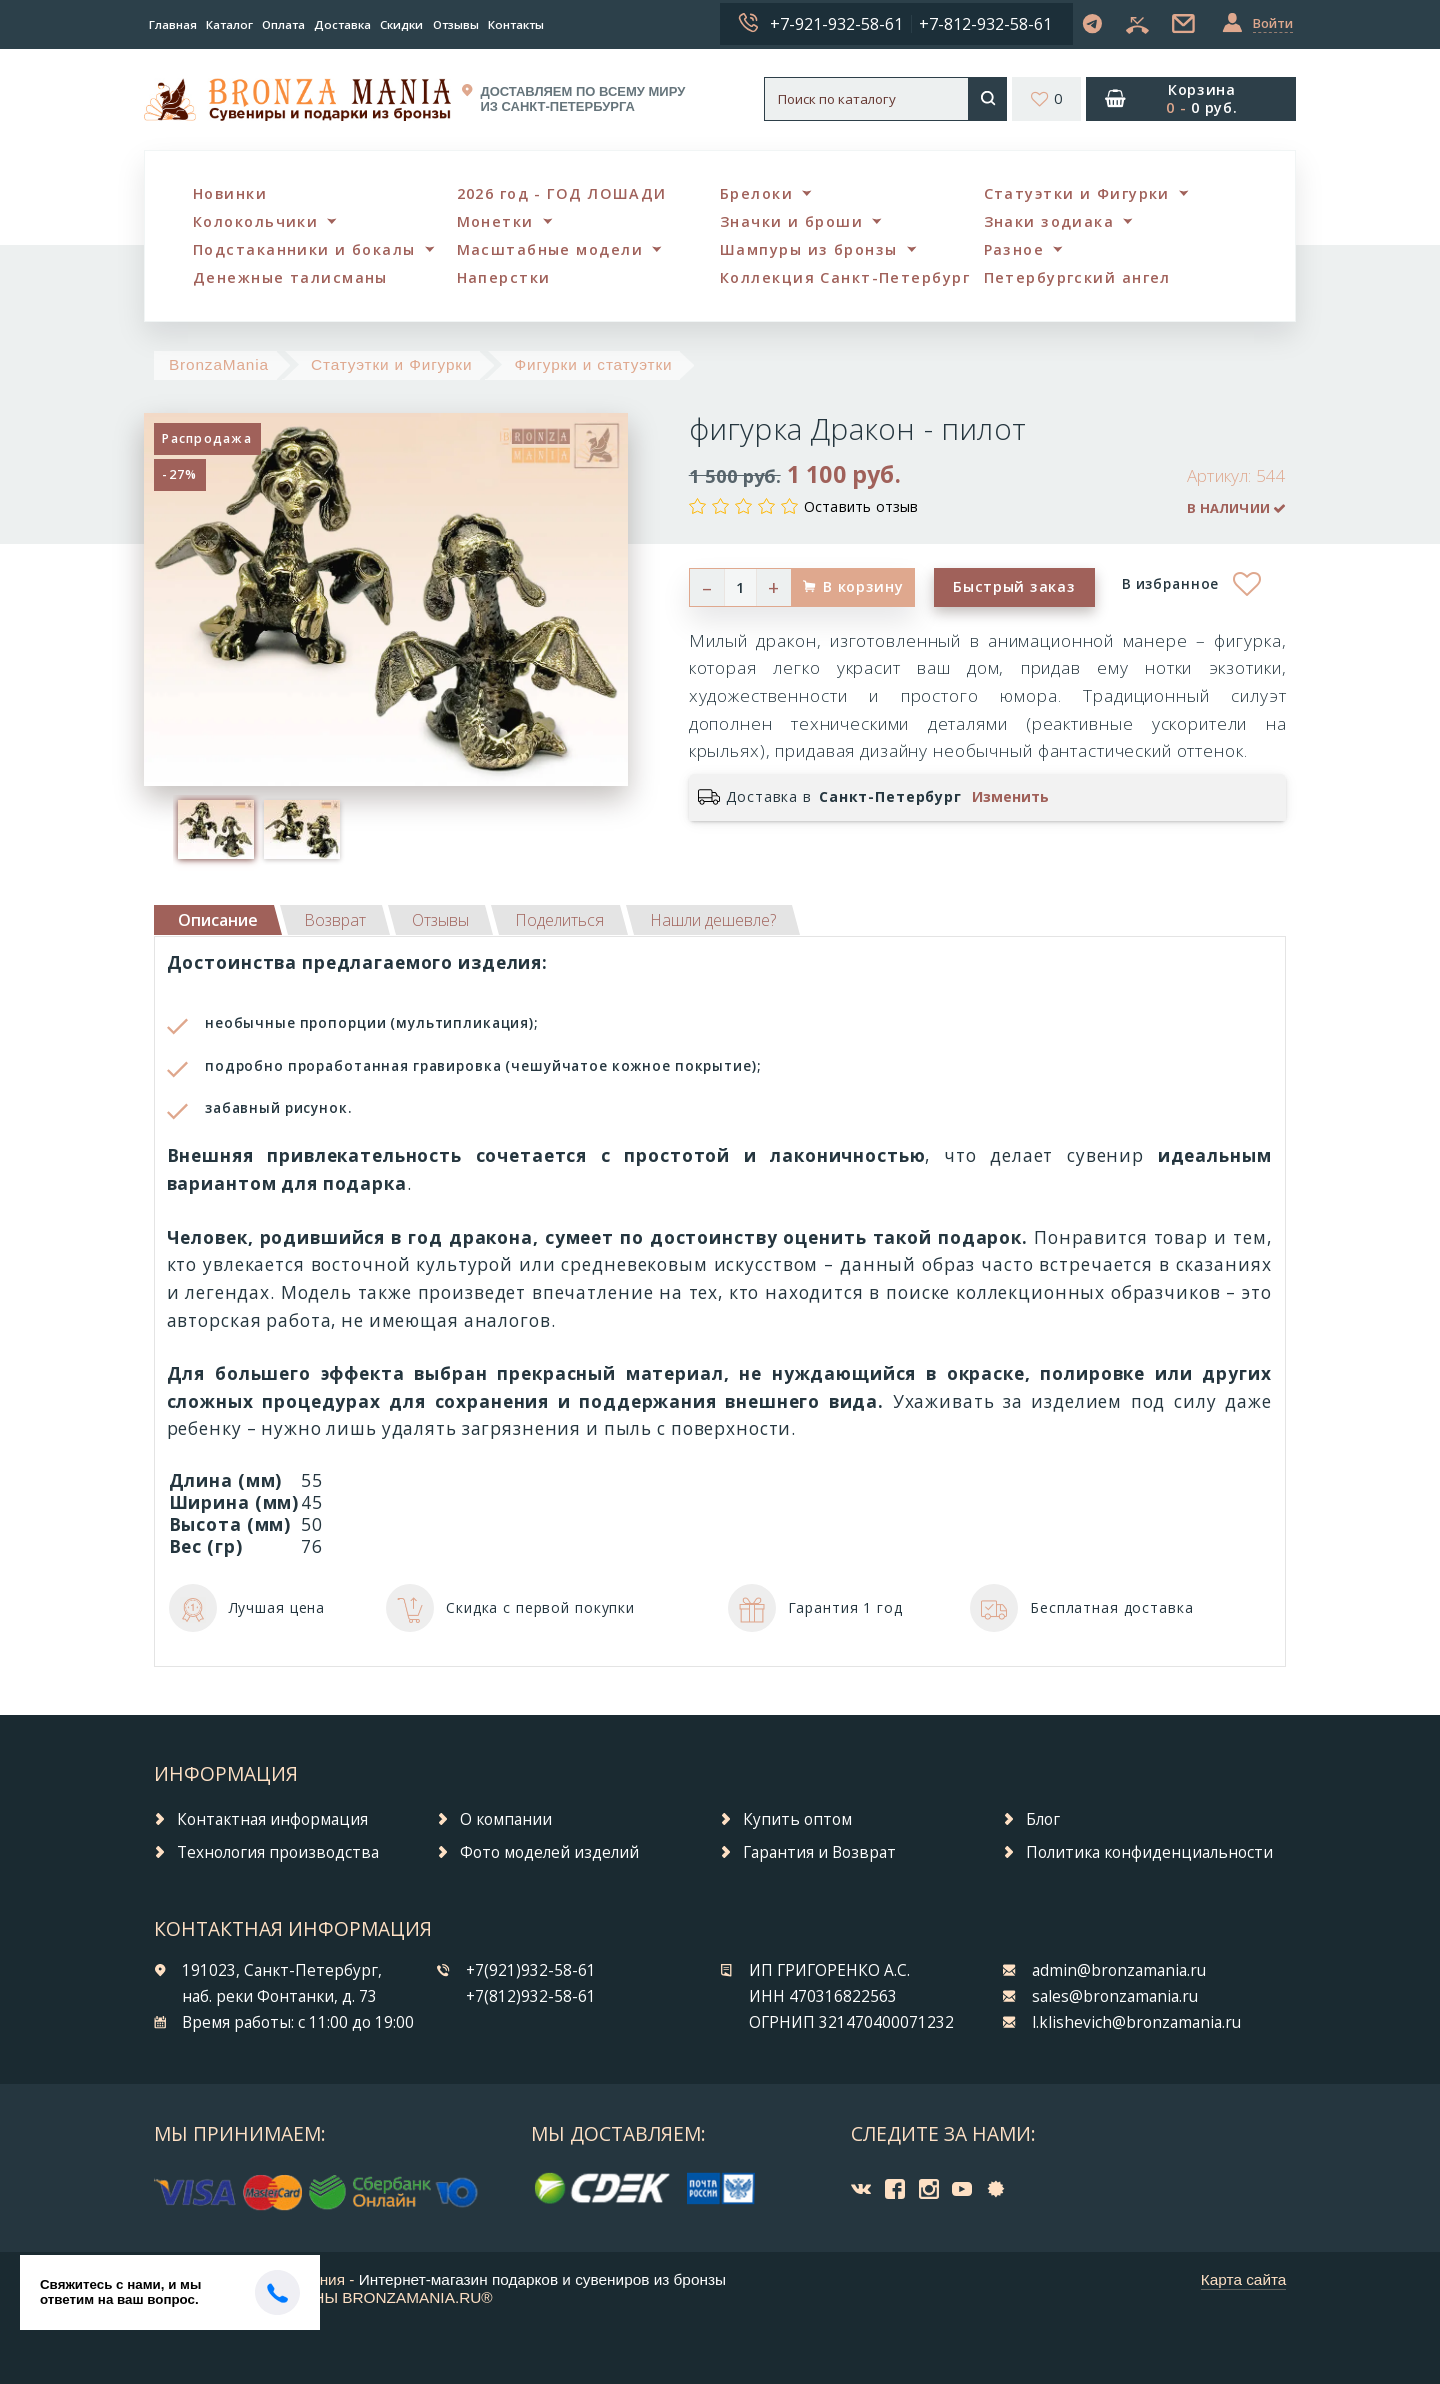 This screenshot has width=1440, height=2384. Describe the element at coordinates (1043, 1819) in the screenshot. I see `Блог` at that location.